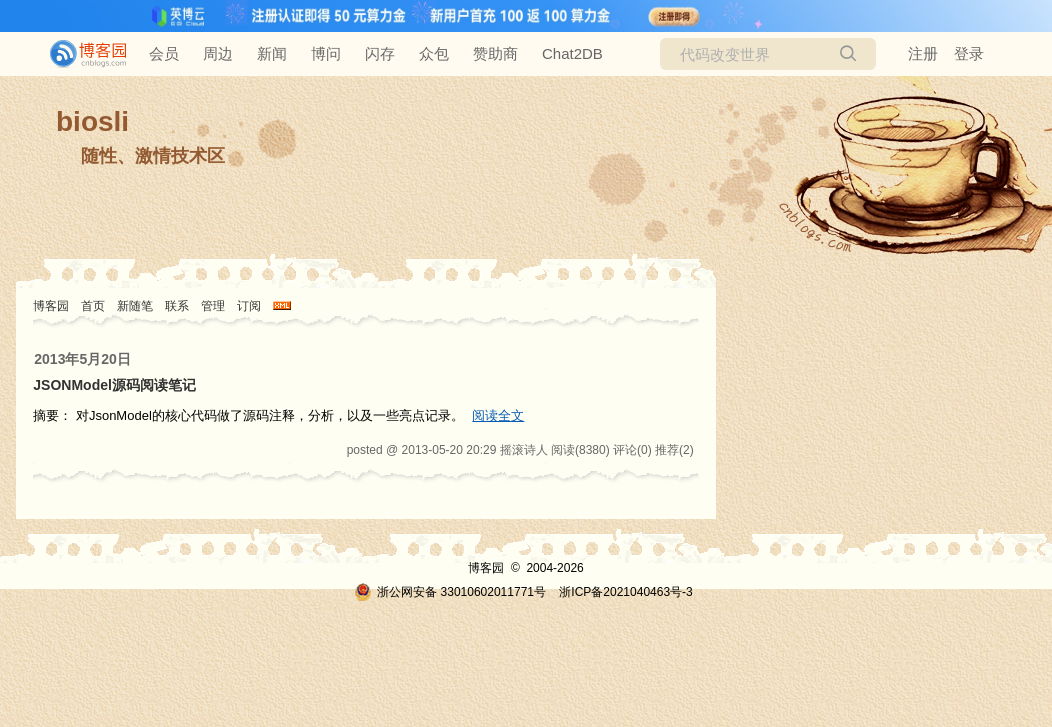  What do you see at coordinates (272, 53) in the screenshot?
I see `新闻` at bounding box center [272, 53].